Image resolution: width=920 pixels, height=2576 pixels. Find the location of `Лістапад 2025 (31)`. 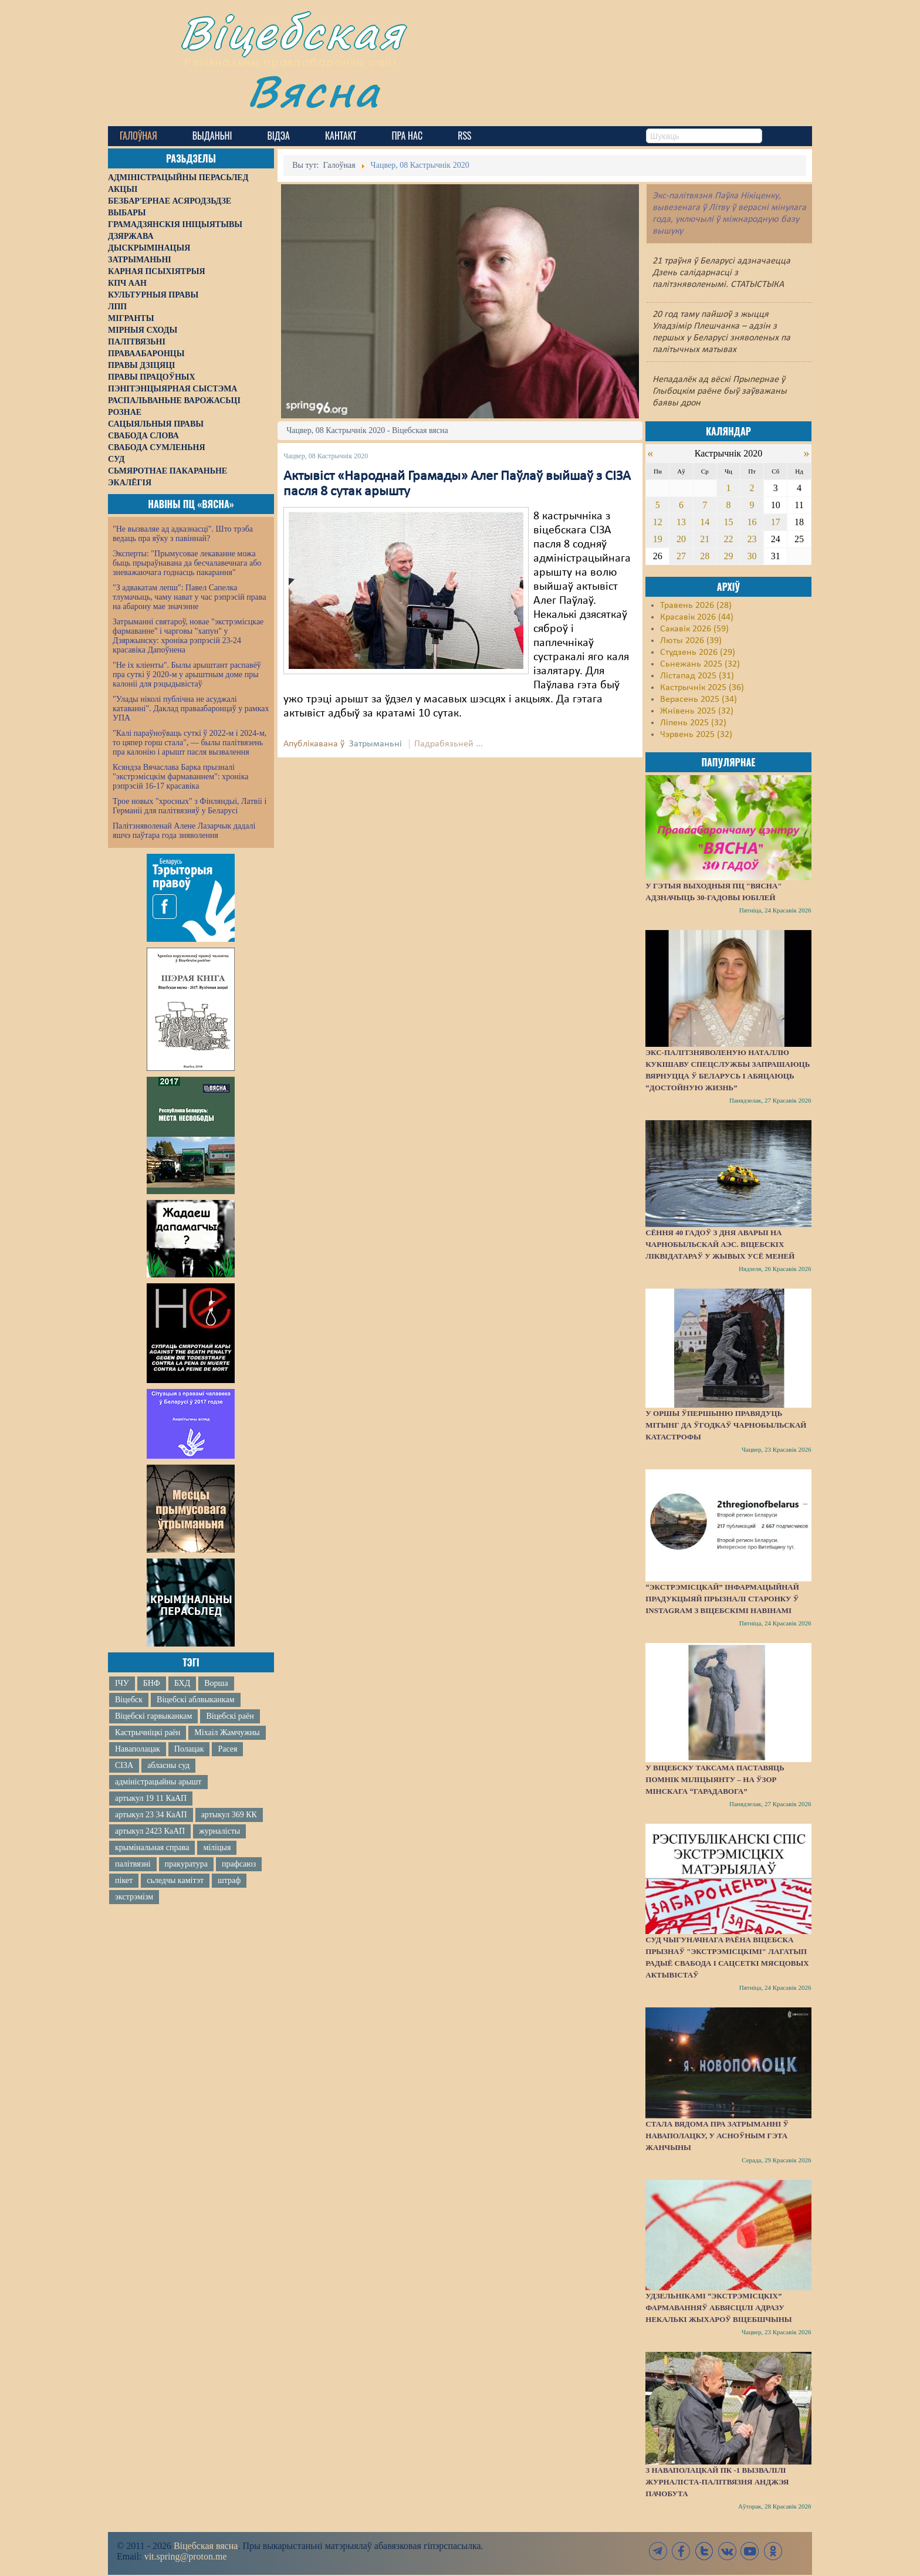

Лістапад 2025 (31) is located at coordinates (697, 676).